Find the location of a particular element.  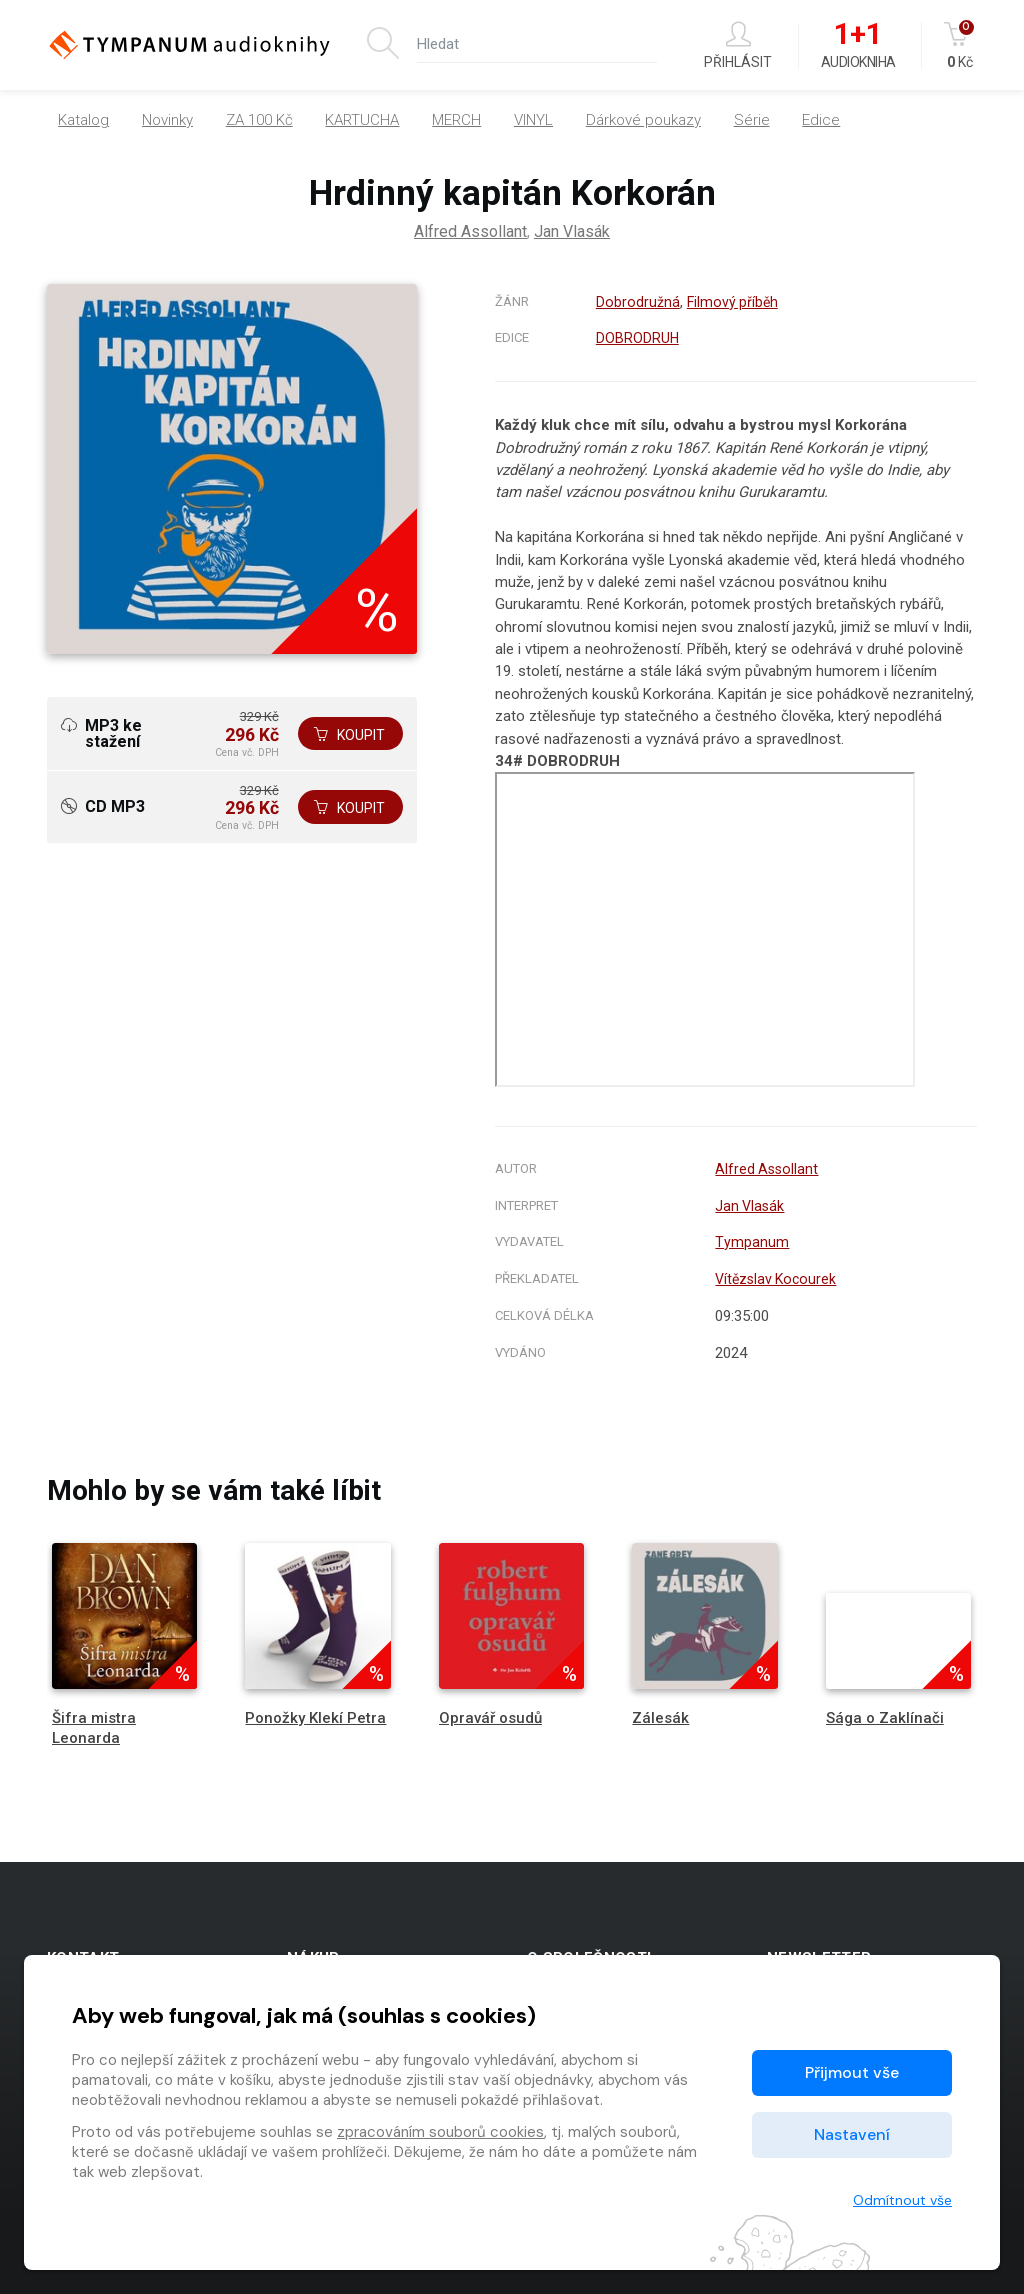

Novinky is located at coordinates (167, 120).